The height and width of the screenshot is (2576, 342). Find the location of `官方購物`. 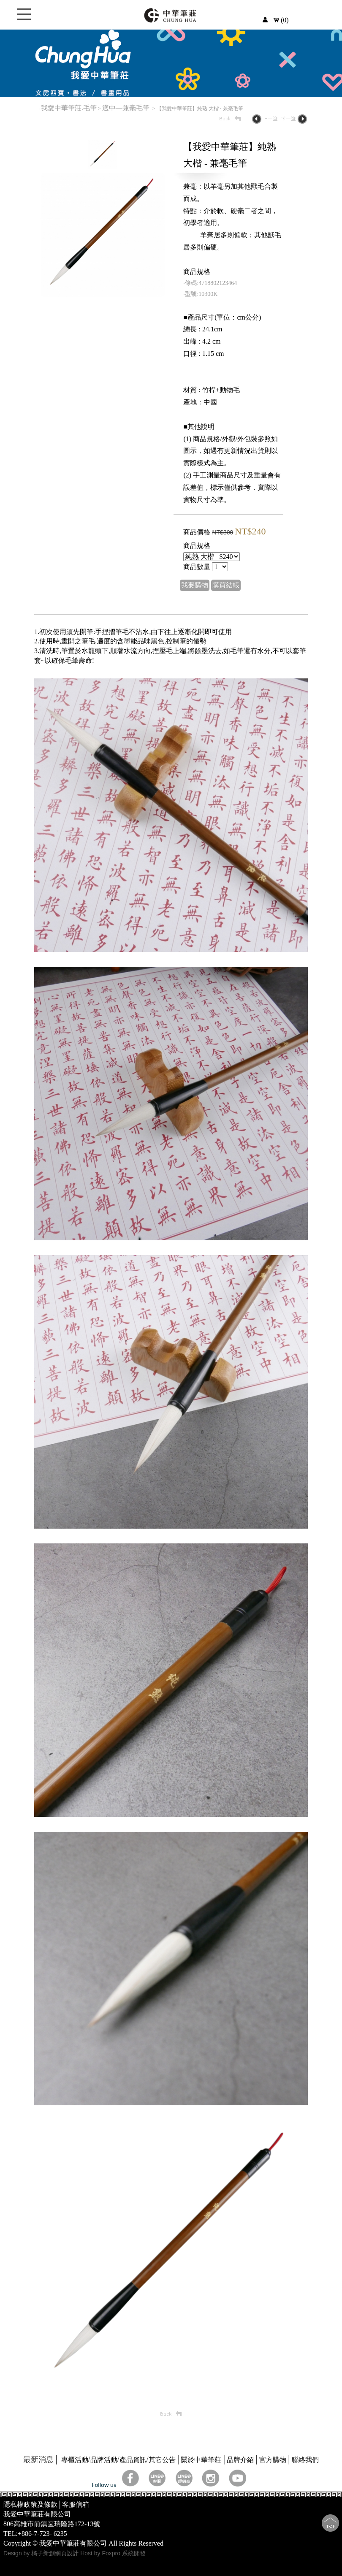

官方購物 is located at coordinates (272, 2459).